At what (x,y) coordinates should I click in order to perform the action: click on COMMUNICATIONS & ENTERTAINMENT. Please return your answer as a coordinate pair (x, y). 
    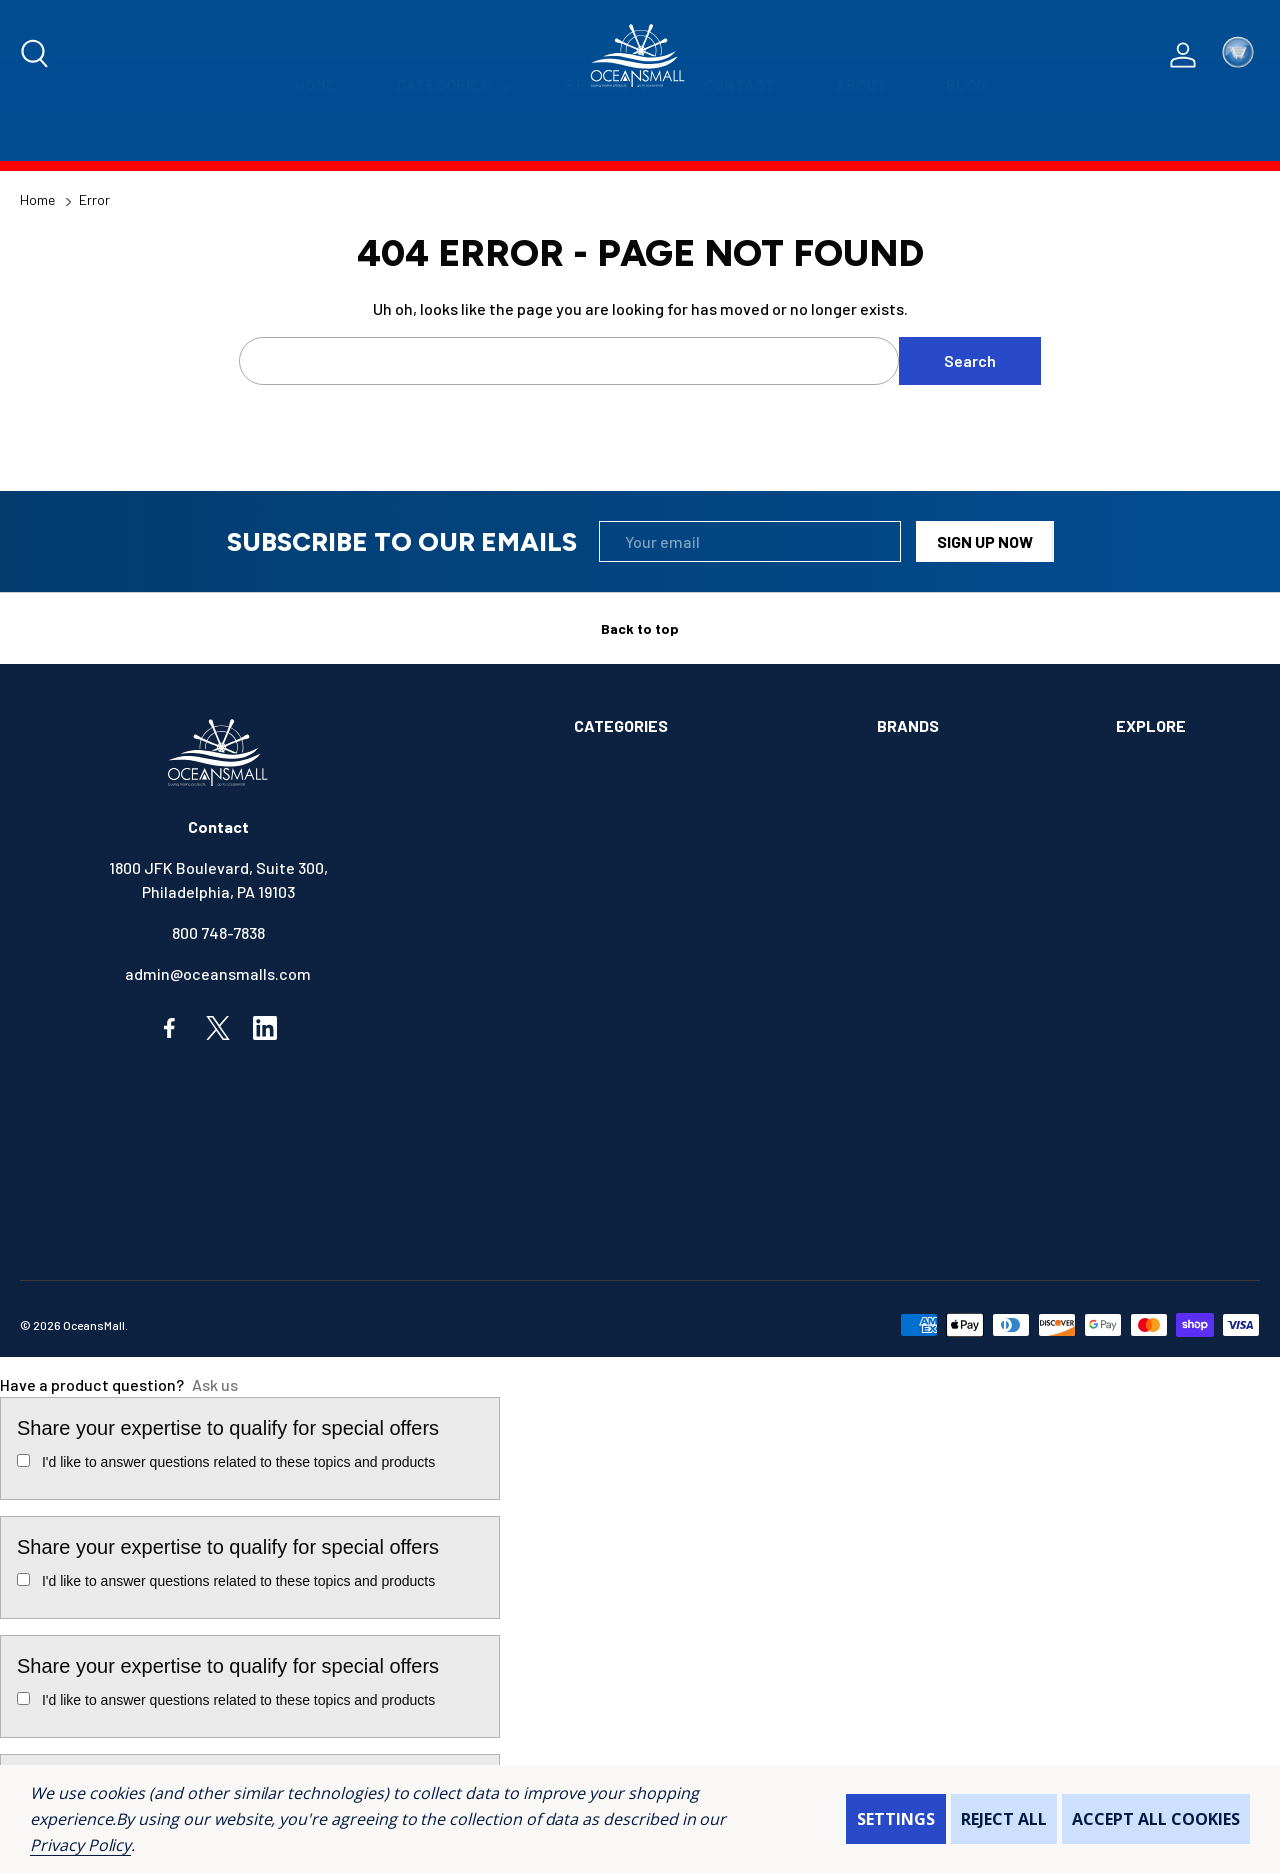
    Looking at the image, I should click on (707, 931).